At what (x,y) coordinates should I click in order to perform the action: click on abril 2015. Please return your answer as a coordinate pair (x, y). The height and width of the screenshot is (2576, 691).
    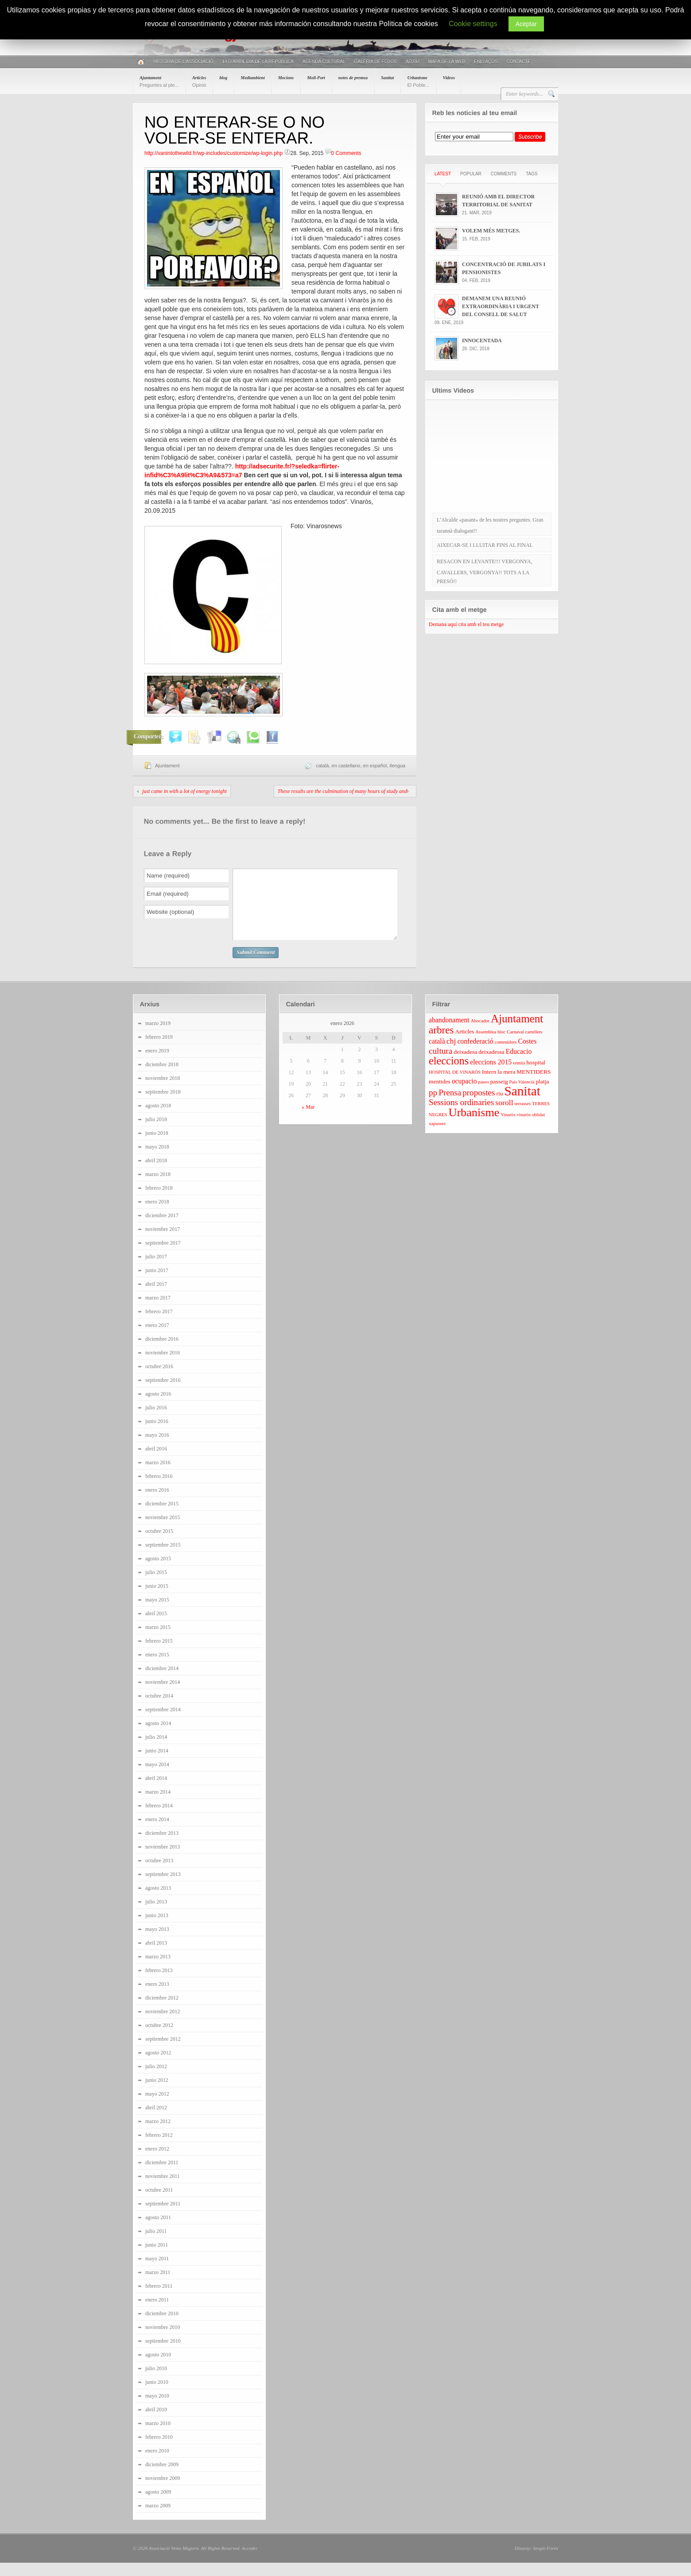
    Looking at the image, I should click on (156, 1627).